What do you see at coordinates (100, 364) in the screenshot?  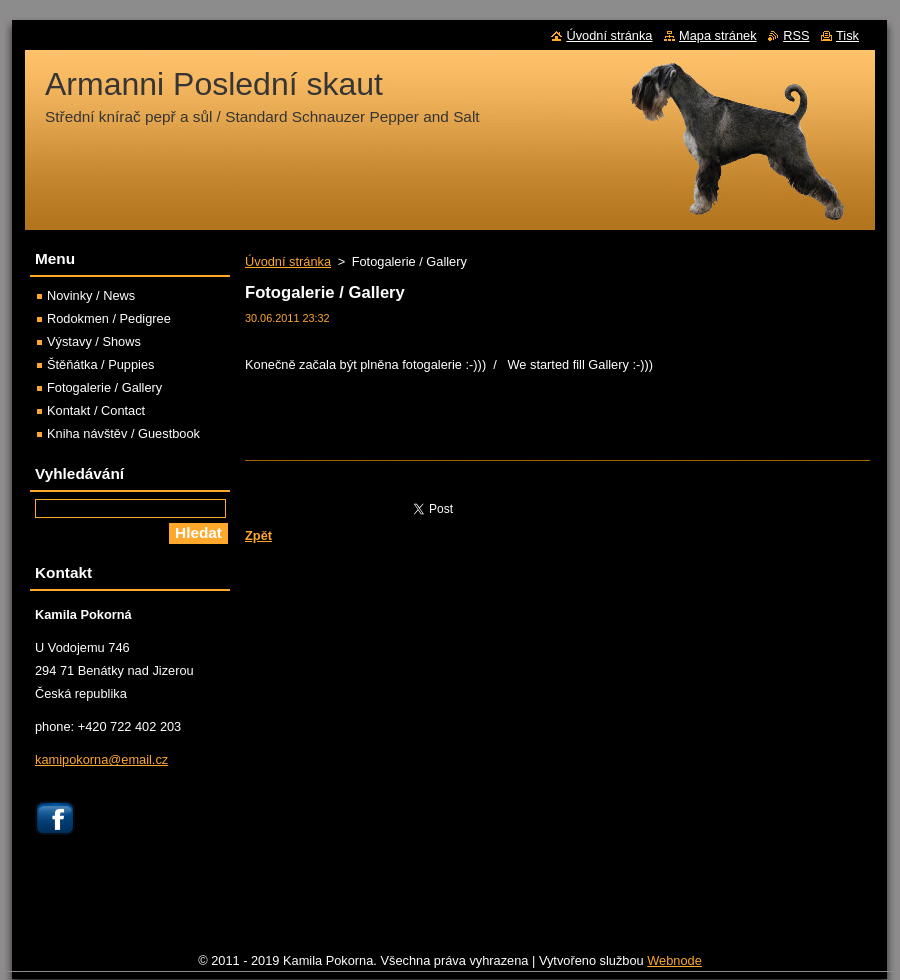 I see `Štěňátka / Puppies` at bounding box center [100, 364].